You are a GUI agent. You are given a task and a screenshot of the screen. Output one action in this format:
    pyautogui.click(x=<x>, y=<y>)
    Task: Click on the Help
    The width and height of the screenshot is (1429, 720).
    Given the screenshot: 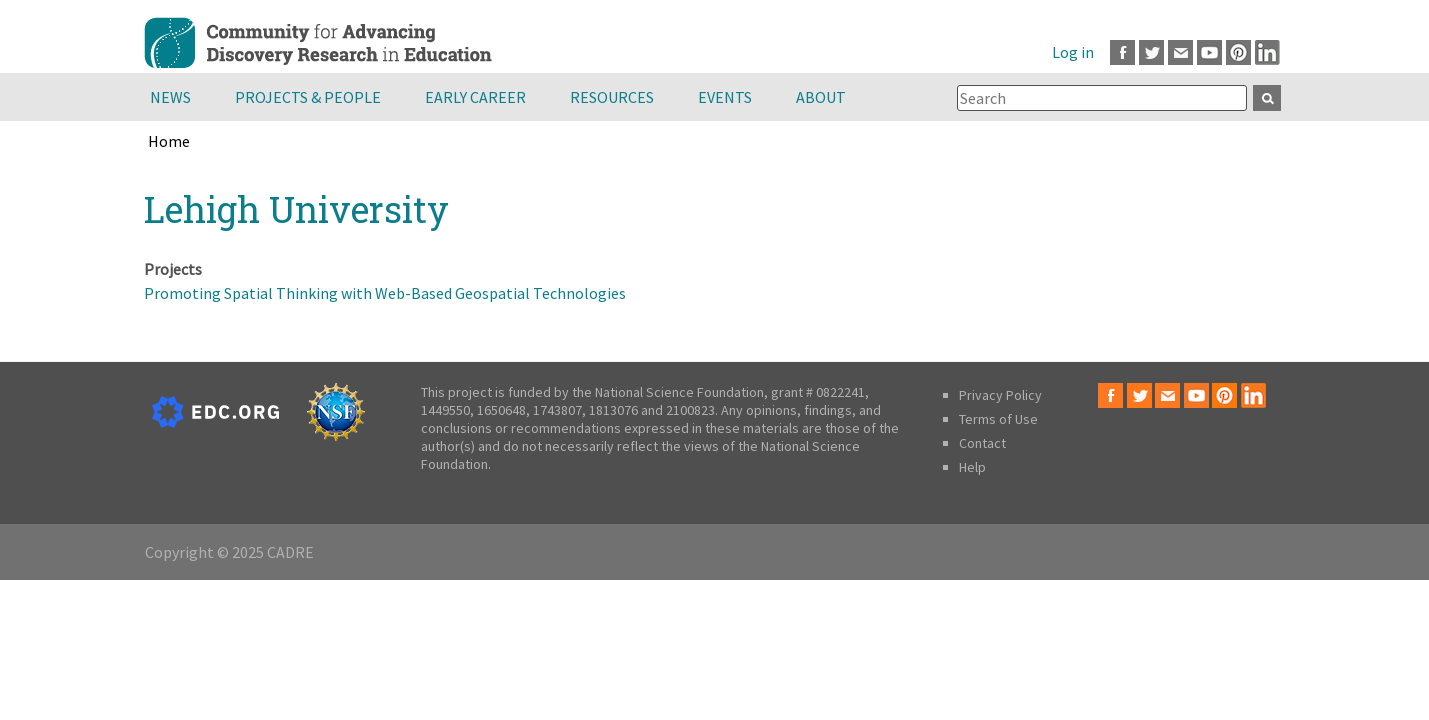 What is the action you would take?
    pyautogui.click(x=972, y=467)
    